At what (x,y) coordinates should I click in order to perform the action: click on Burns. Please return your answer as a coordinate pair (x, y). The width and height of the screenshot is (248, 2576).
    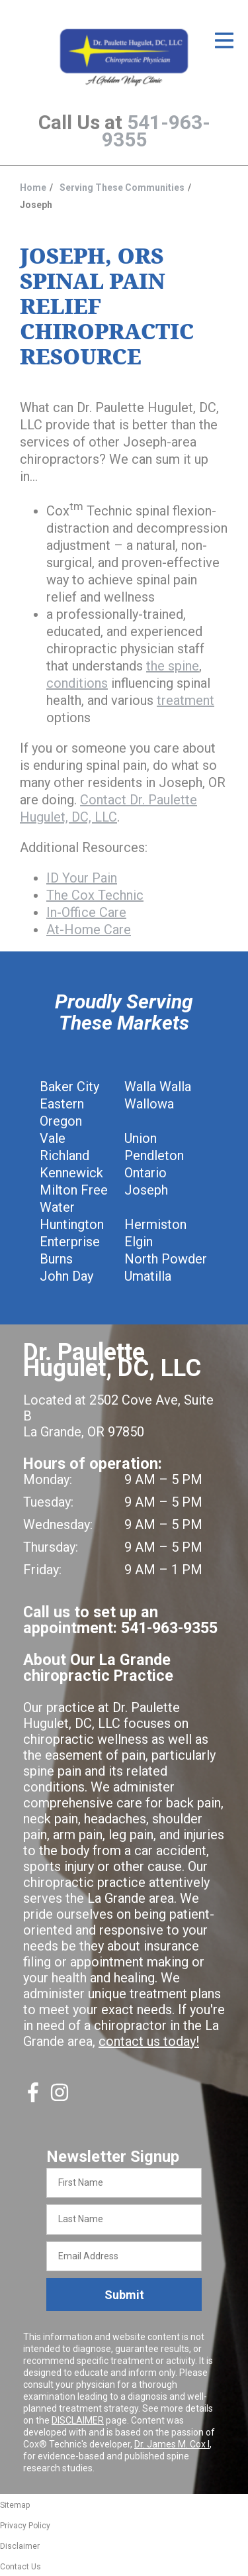
    Looking at the image, I should click on (56, 1259).